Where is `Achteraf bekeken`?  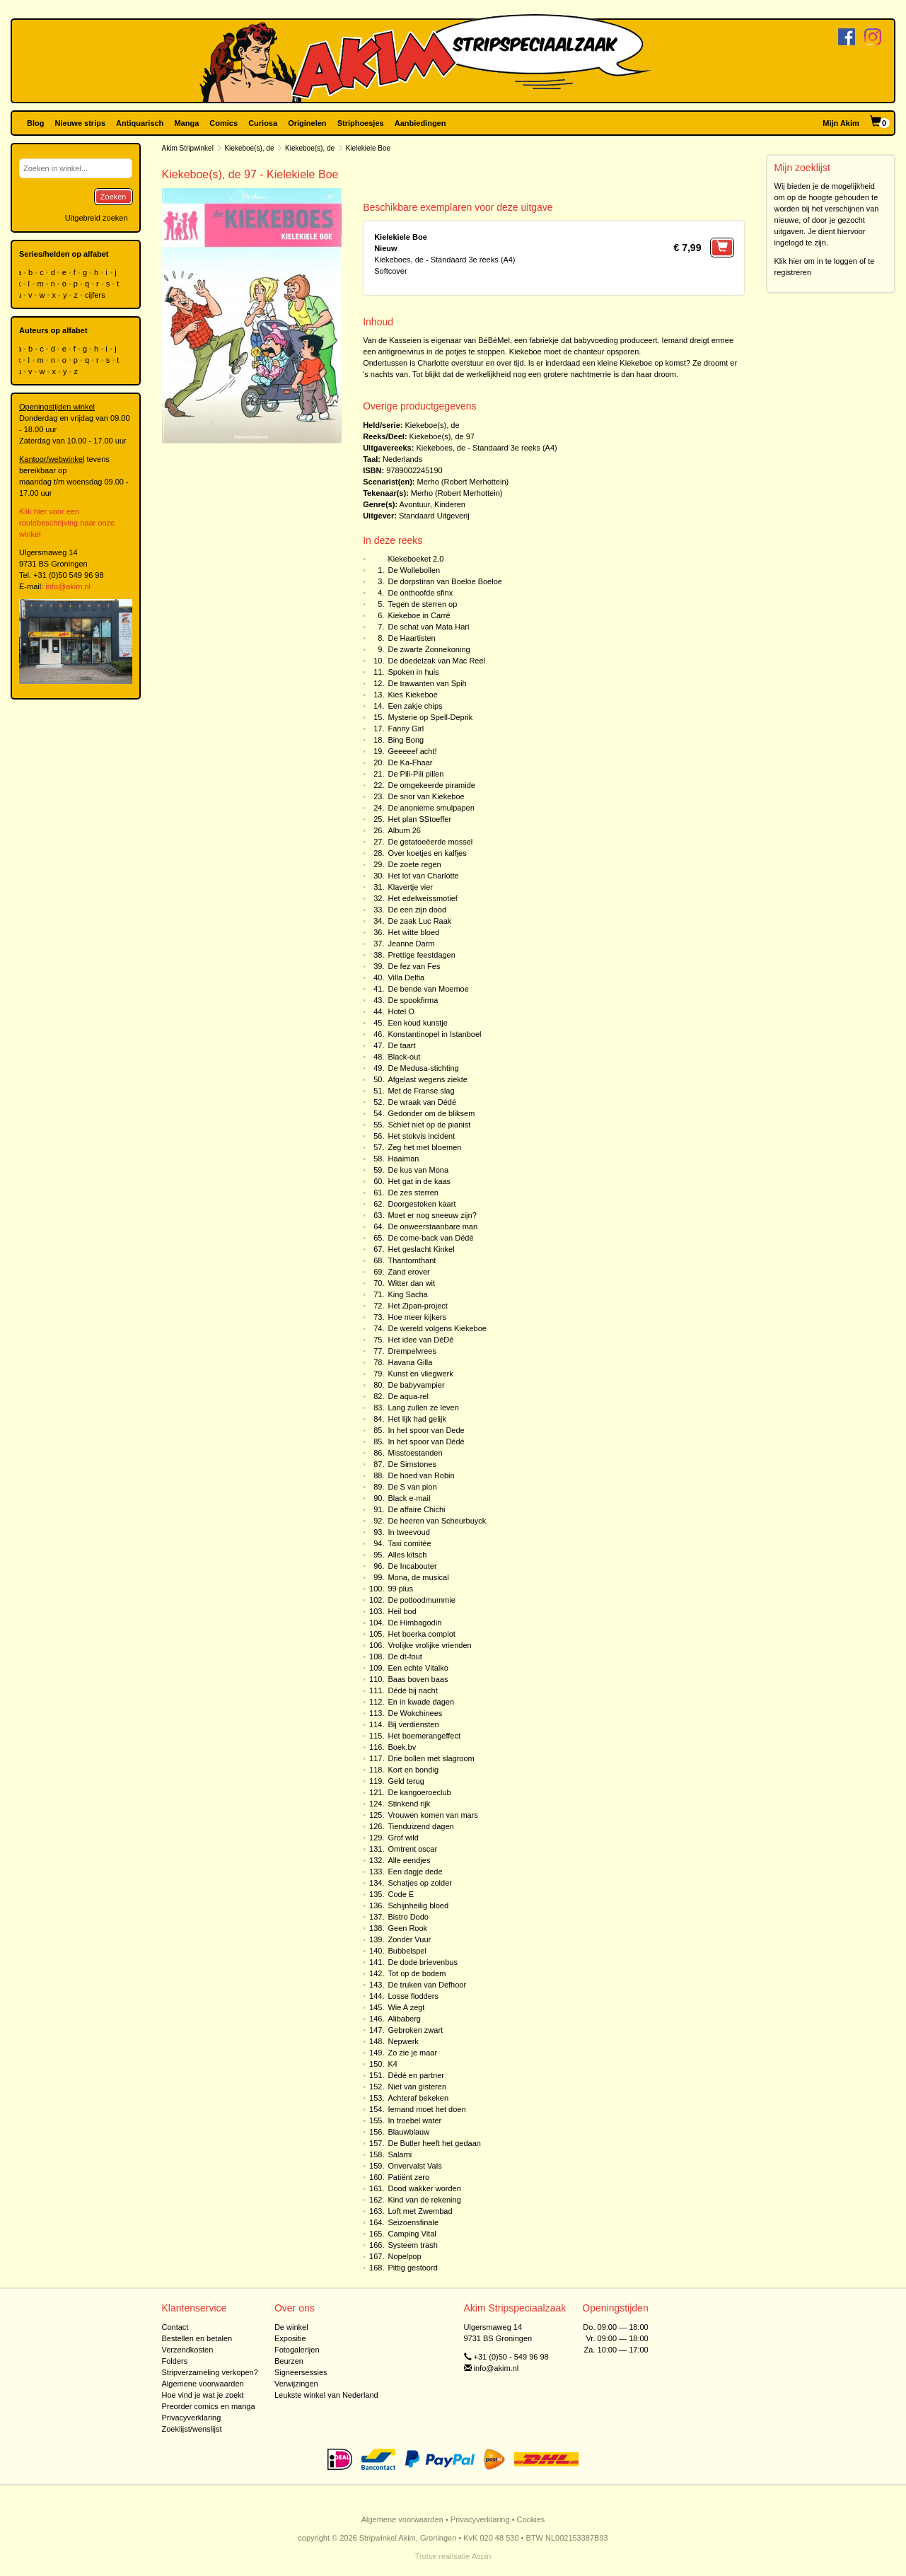 Achteraf bekeken is located at coordinates (418, 2098).